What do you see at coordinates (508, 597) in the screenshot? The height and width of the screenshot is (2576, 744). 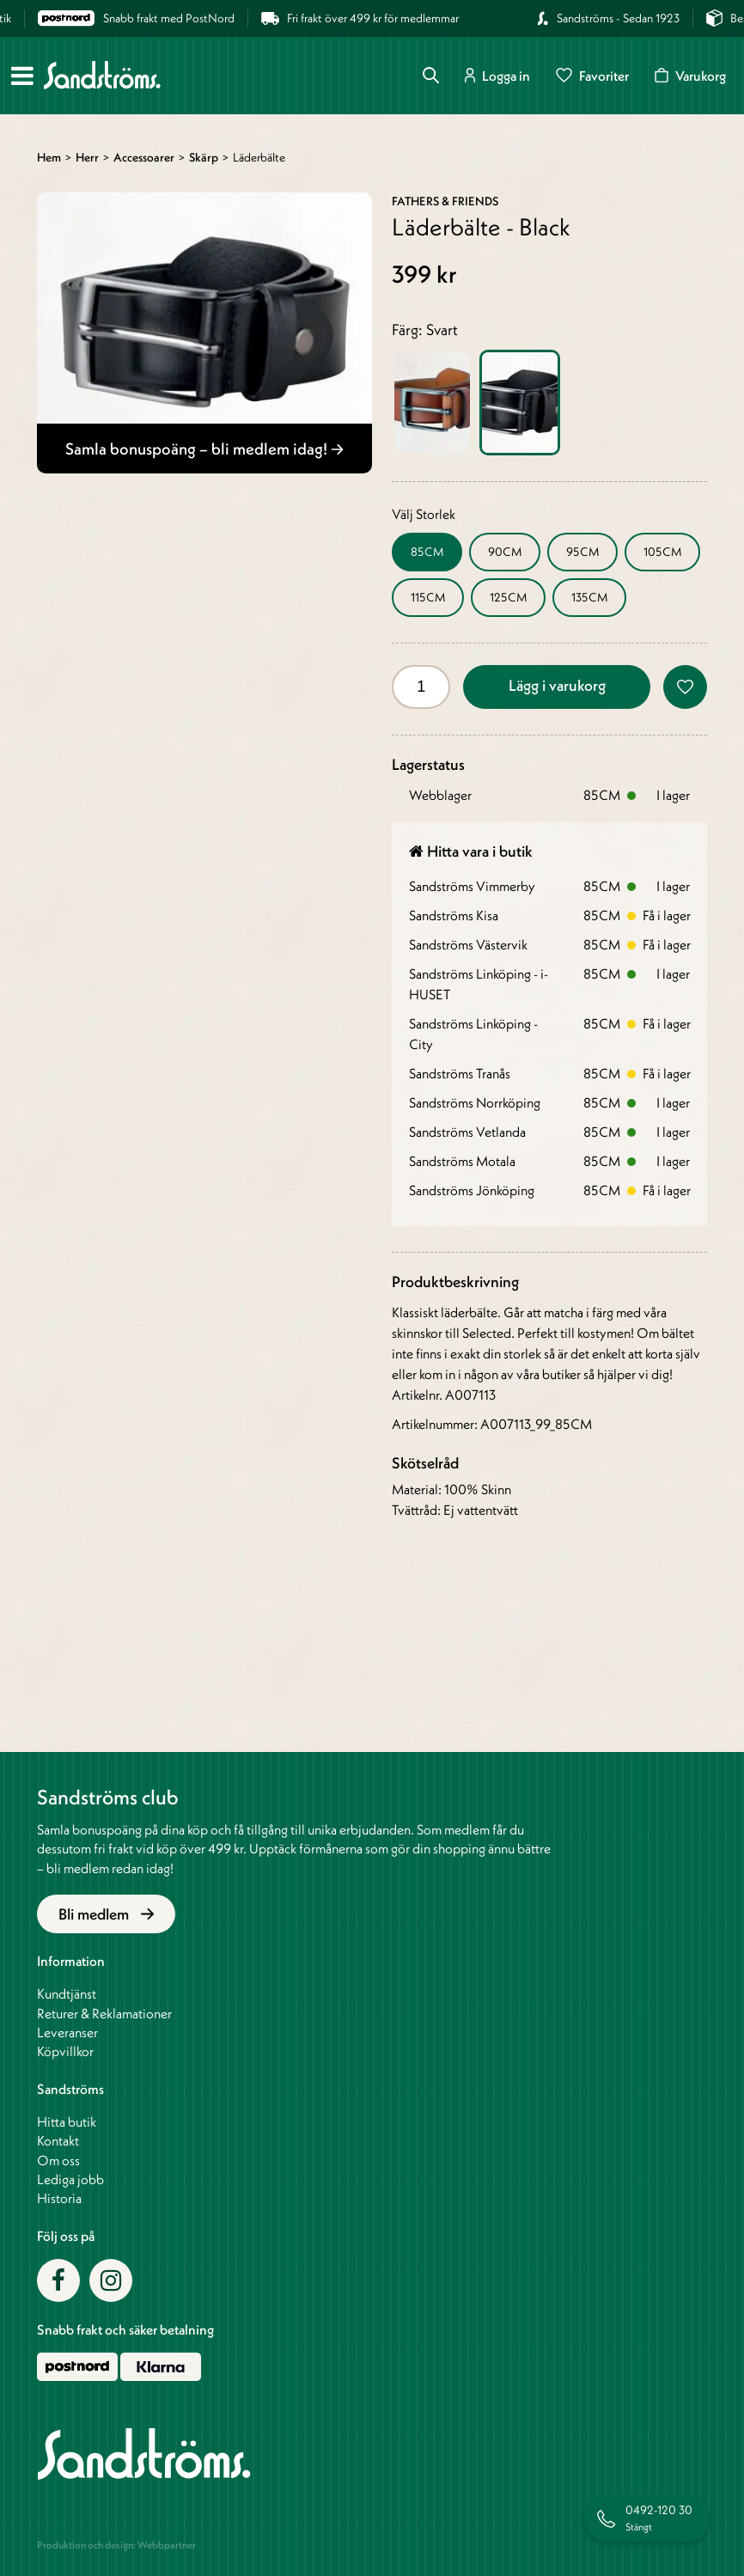 I see `125CM` at bounding box center [508, 597].